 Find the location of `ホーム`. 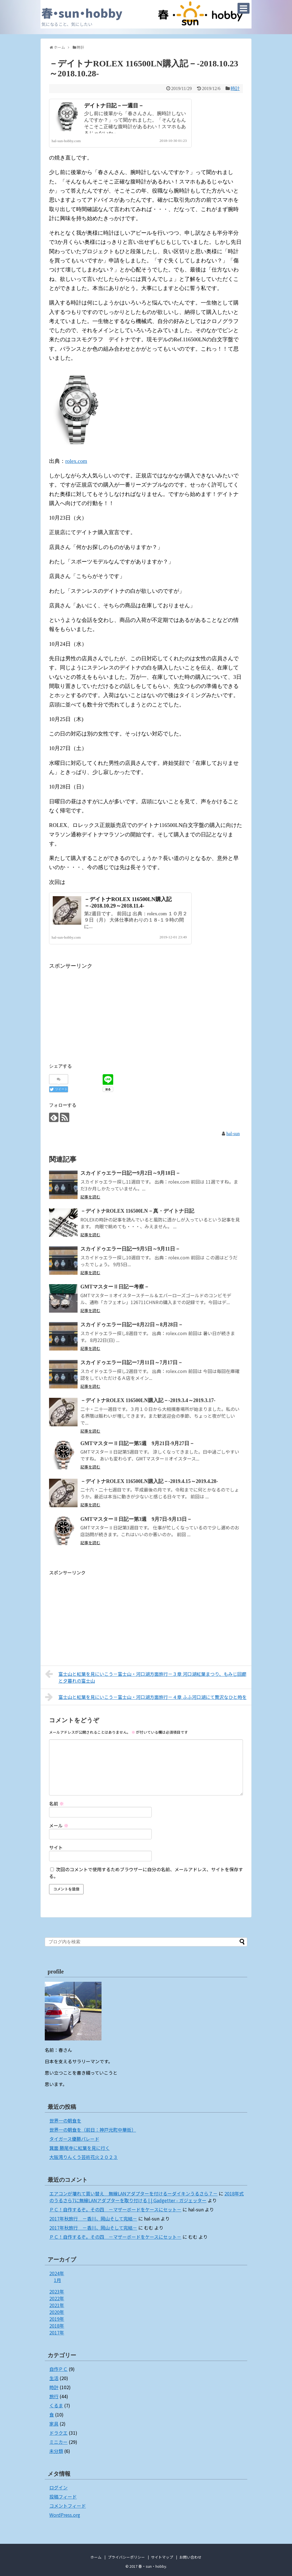

ホーム is located at coordinates (96, 2557).